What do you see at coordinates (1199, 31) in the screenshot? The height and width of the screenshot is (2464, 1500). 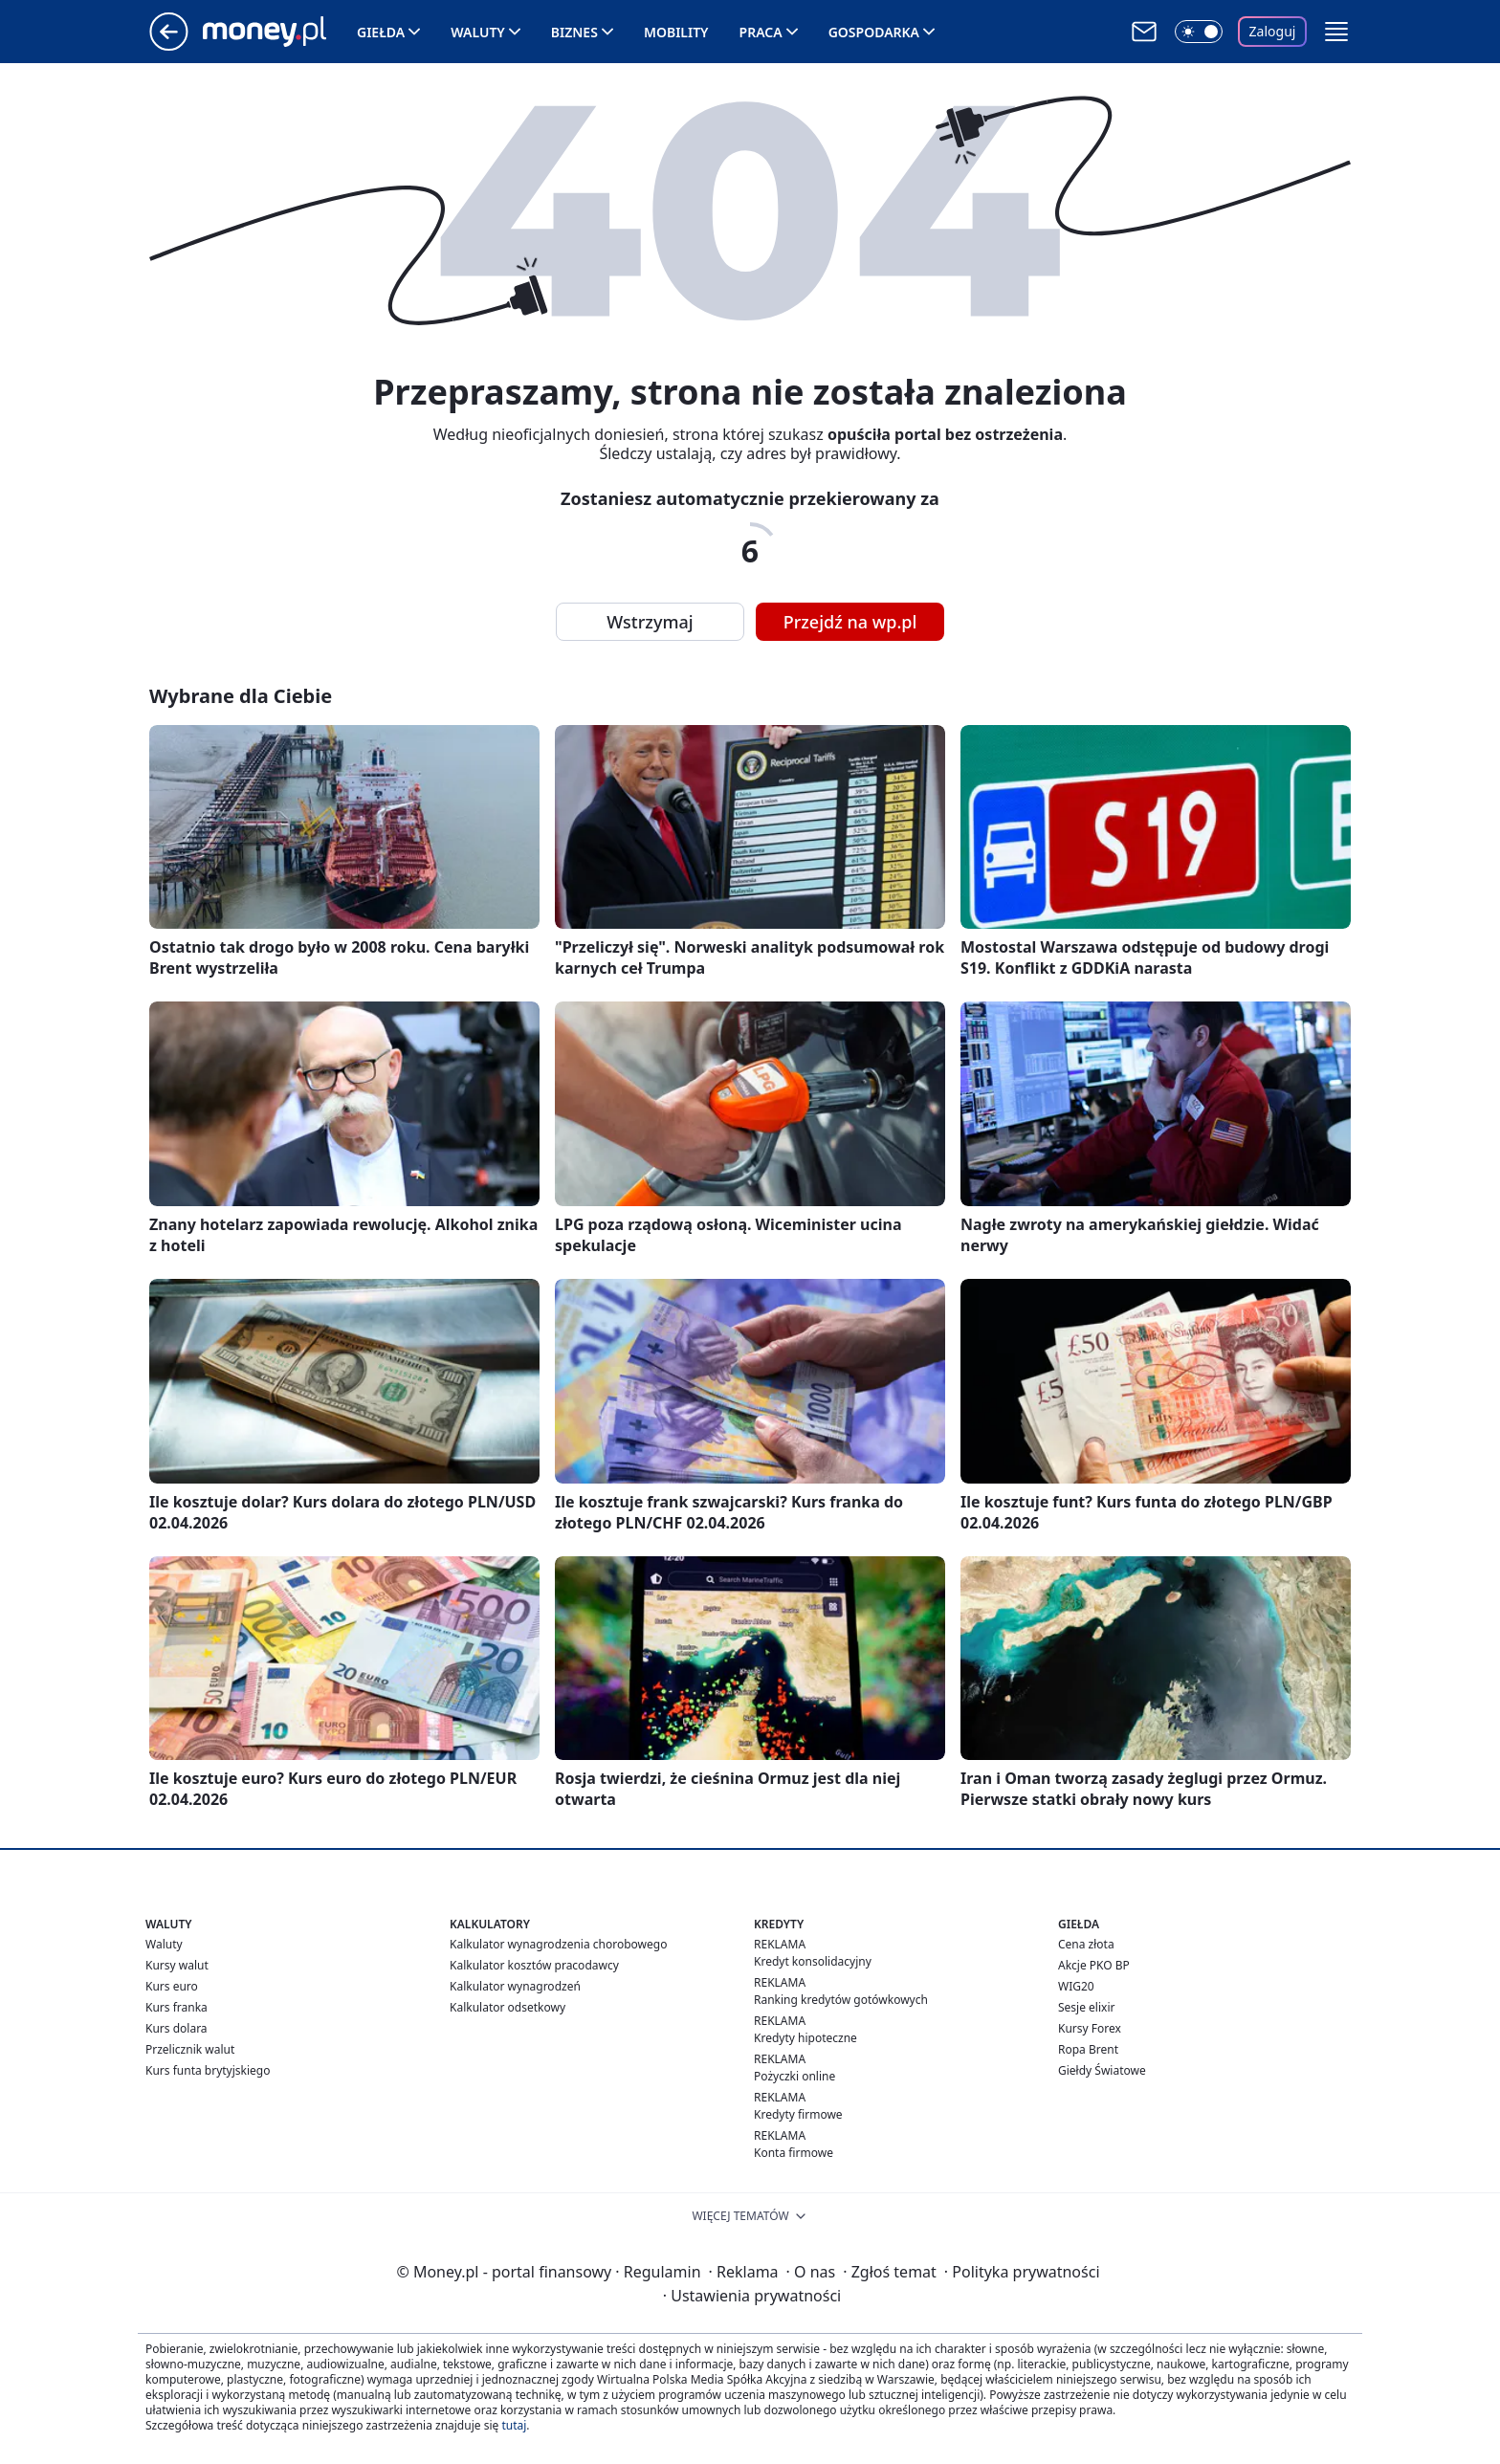 I see `[Włącz tryb ciemny]` at bounding box center [1199, 31].